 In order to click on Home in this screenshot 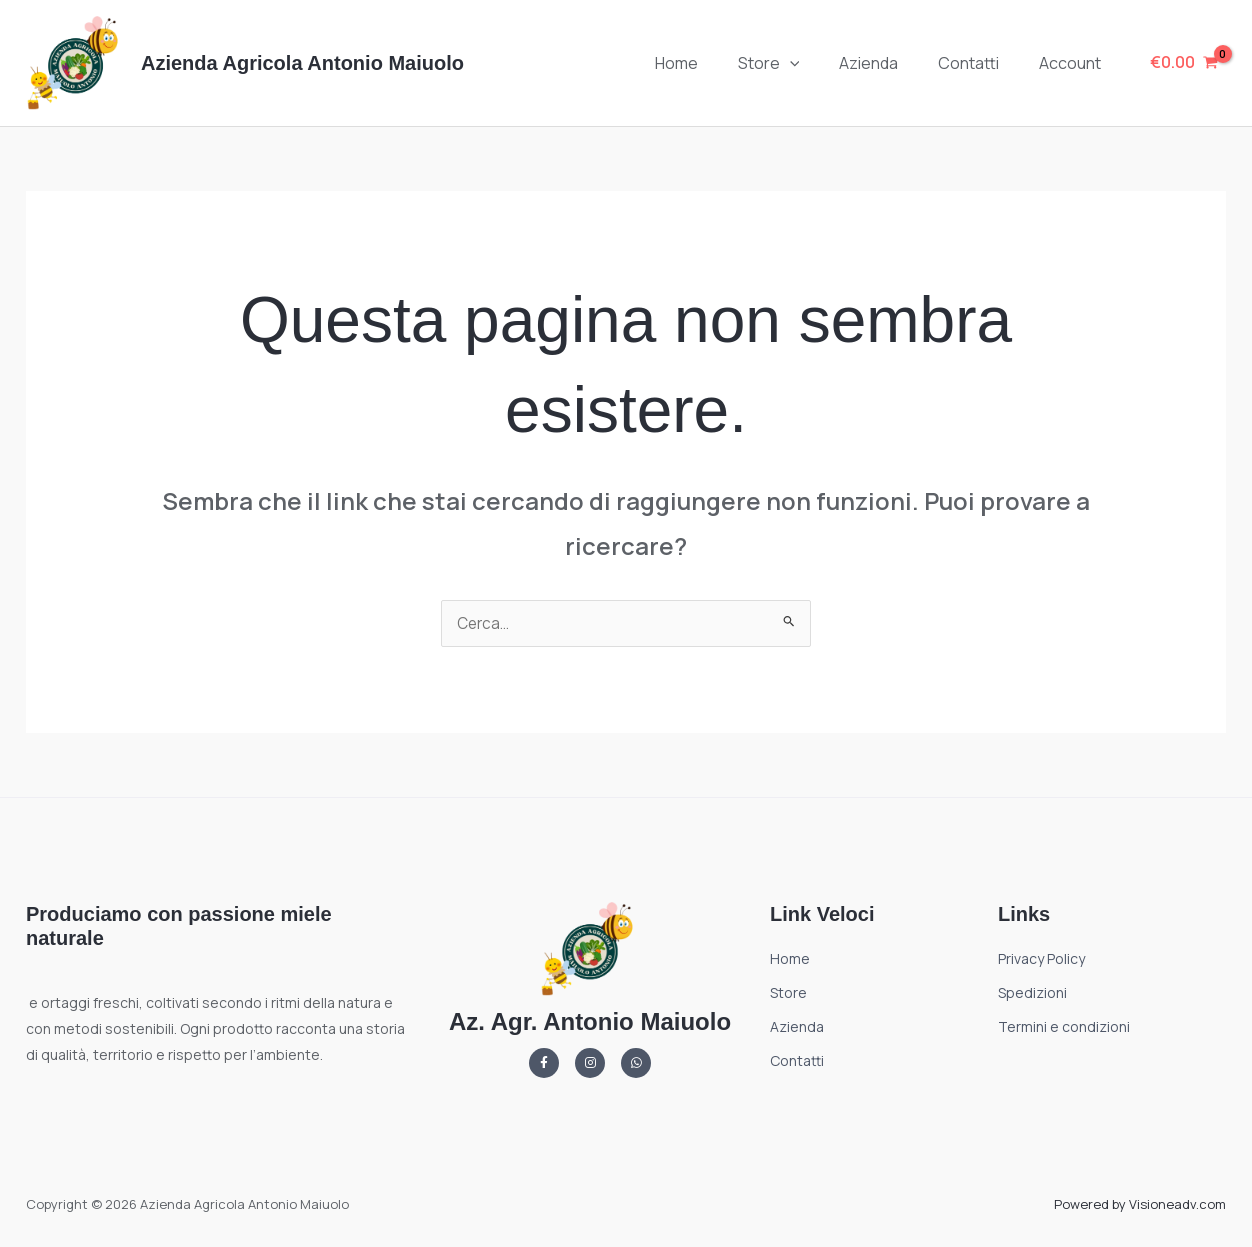, I will do `click(712, 63)`.